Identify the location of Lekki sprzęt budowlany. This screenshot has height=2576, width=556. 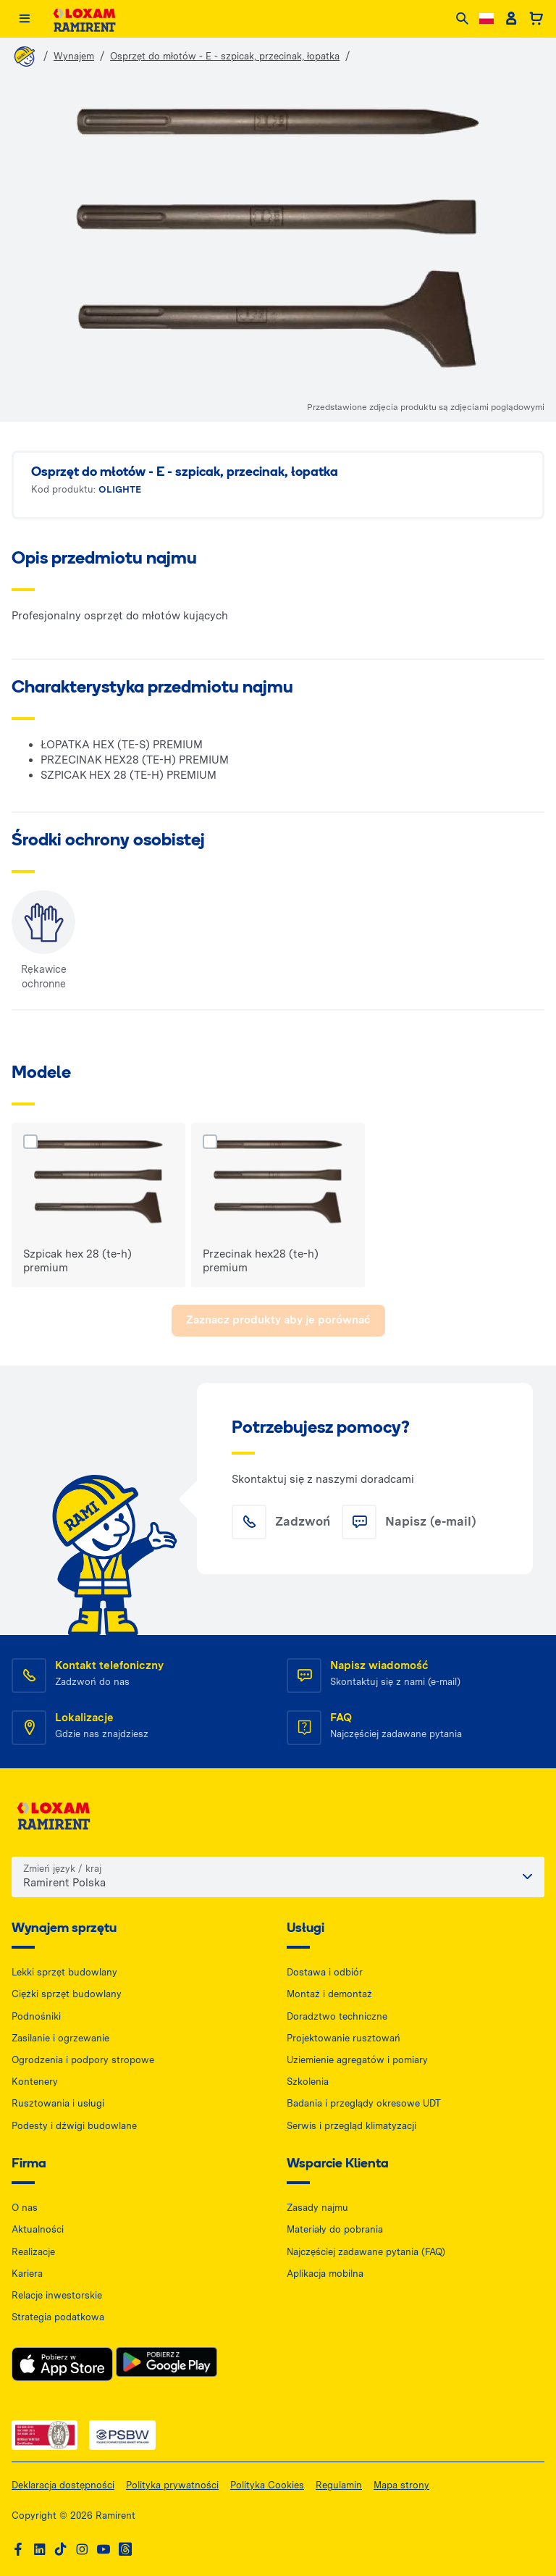
(64, 1972).